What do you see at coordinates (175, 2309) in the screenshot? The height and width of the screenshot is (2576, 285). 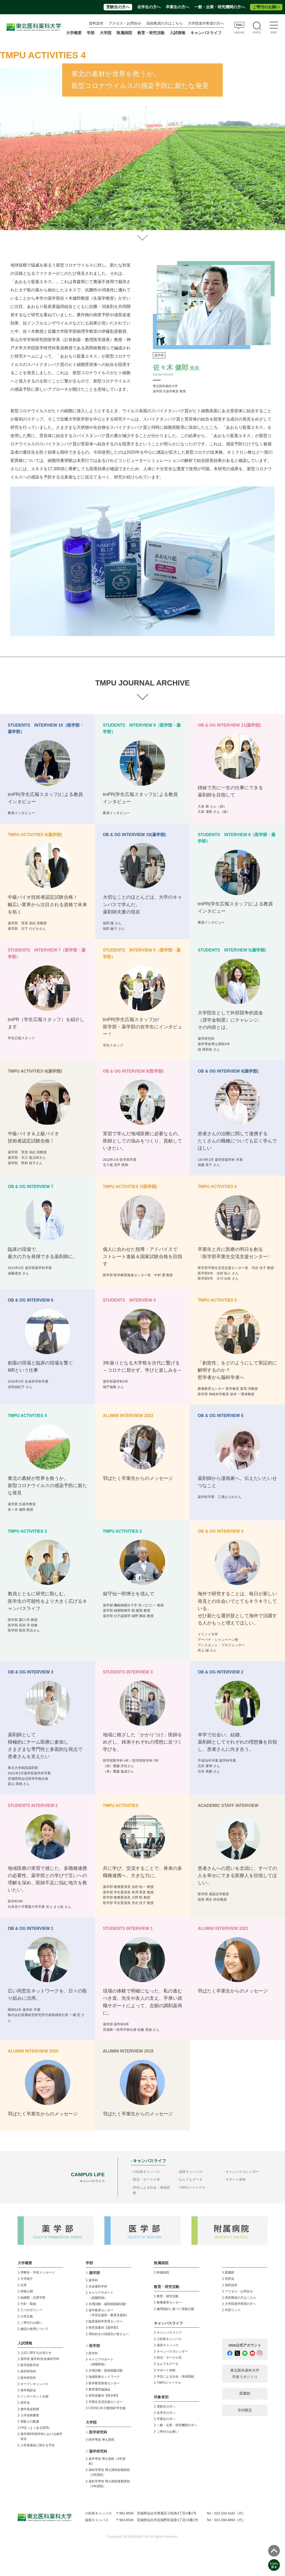 I see `倫理指針に基づく情報公開` at bounding box center [175, 2309].